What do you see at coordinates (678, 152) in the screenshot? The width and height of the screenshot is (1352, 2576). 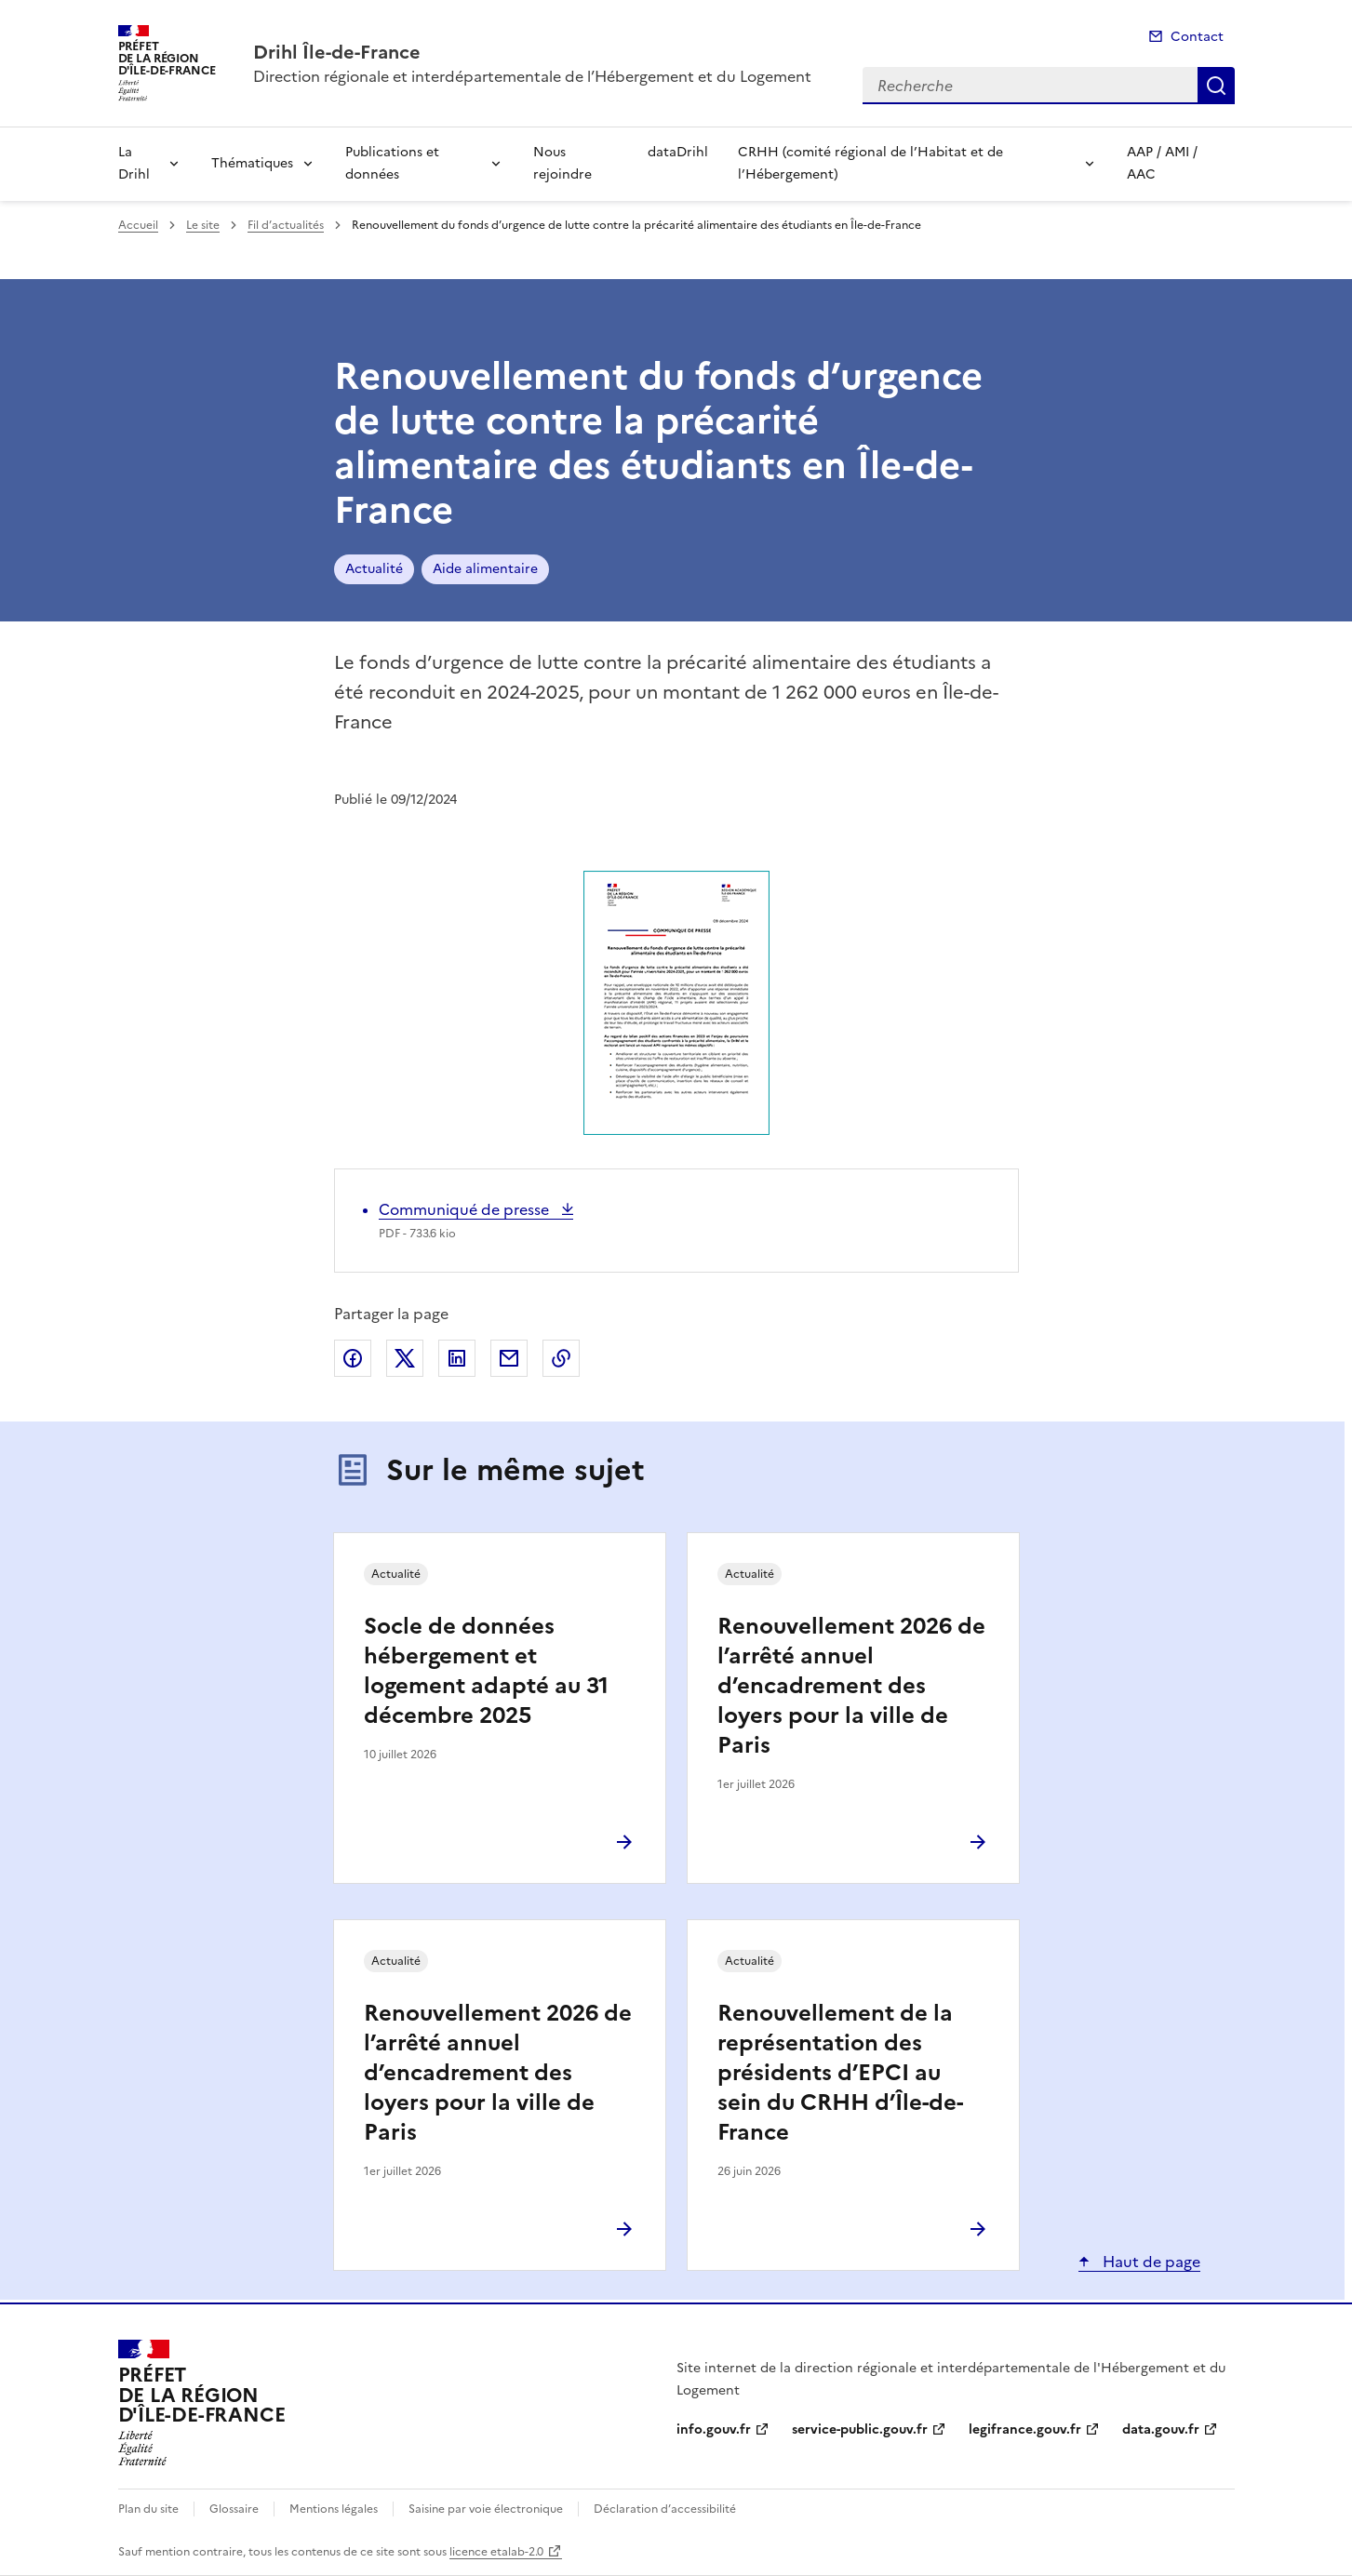 I see `dataDrihl` at bounding box center [678, 152].